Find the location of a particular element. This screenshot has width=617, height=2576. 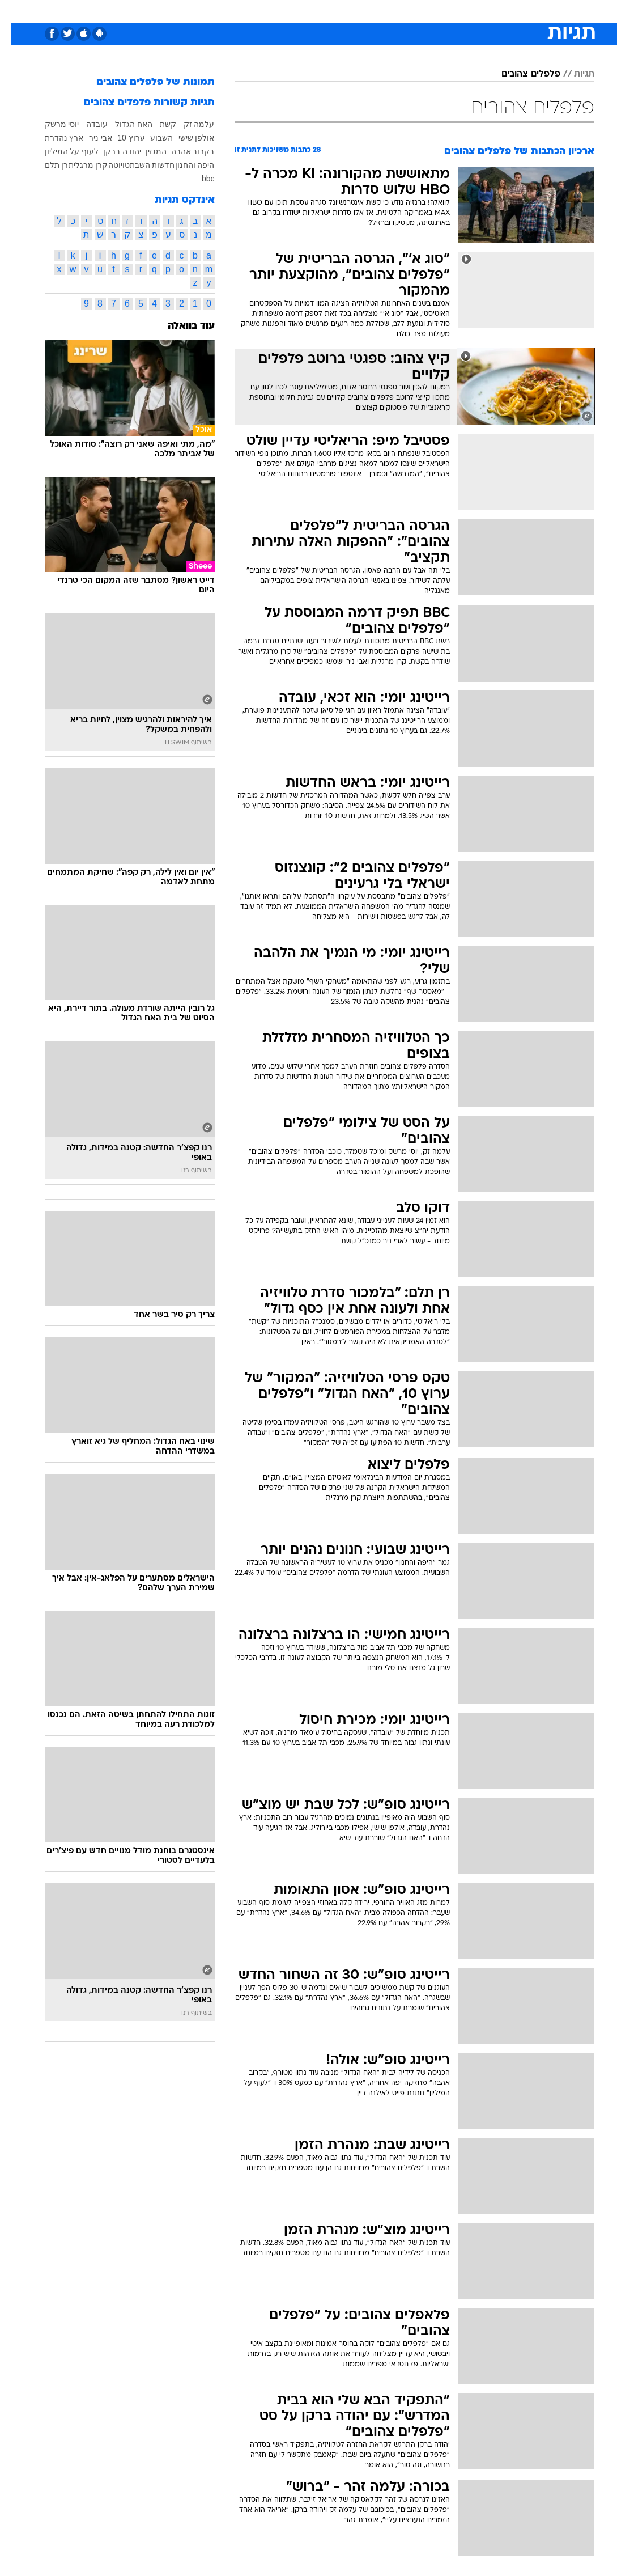

קשת is located at coordinates (157, 124).